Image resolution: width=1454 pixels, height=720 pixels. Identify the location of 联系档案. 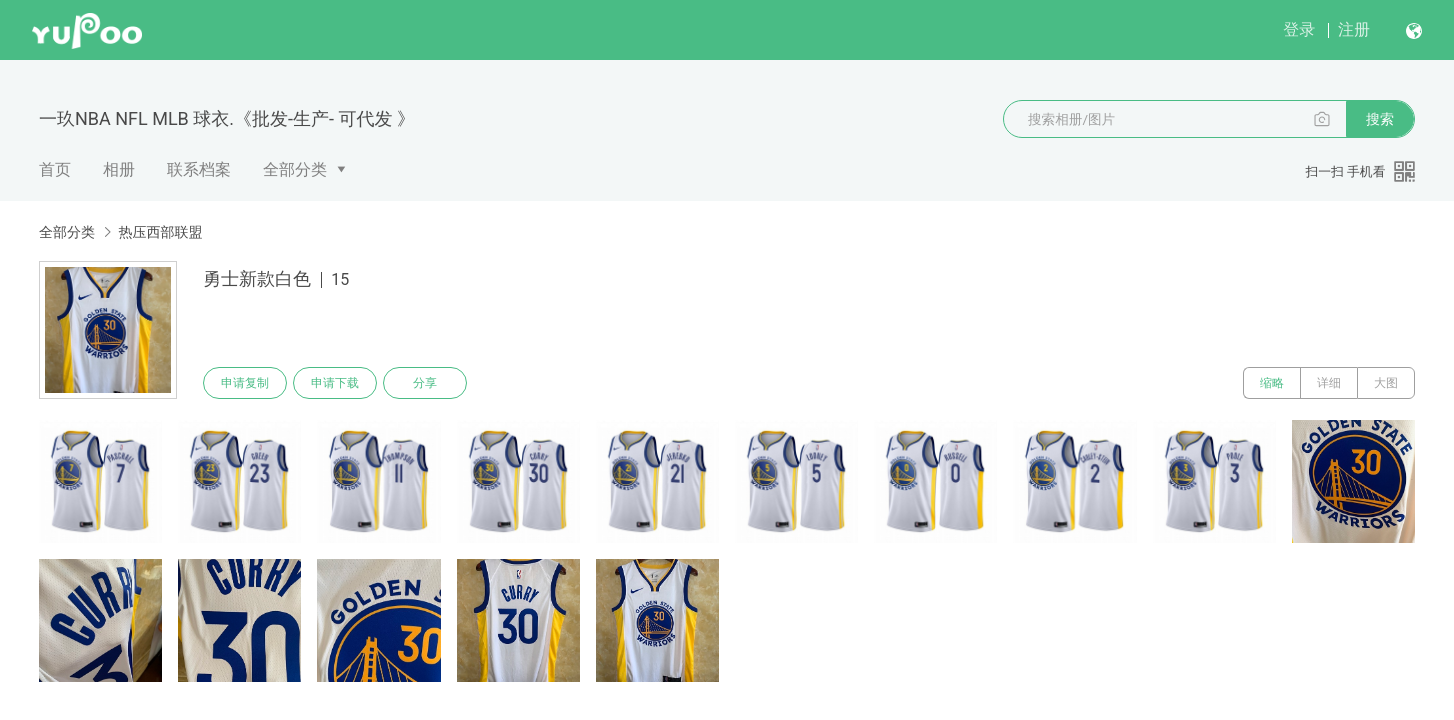
(199, 169).